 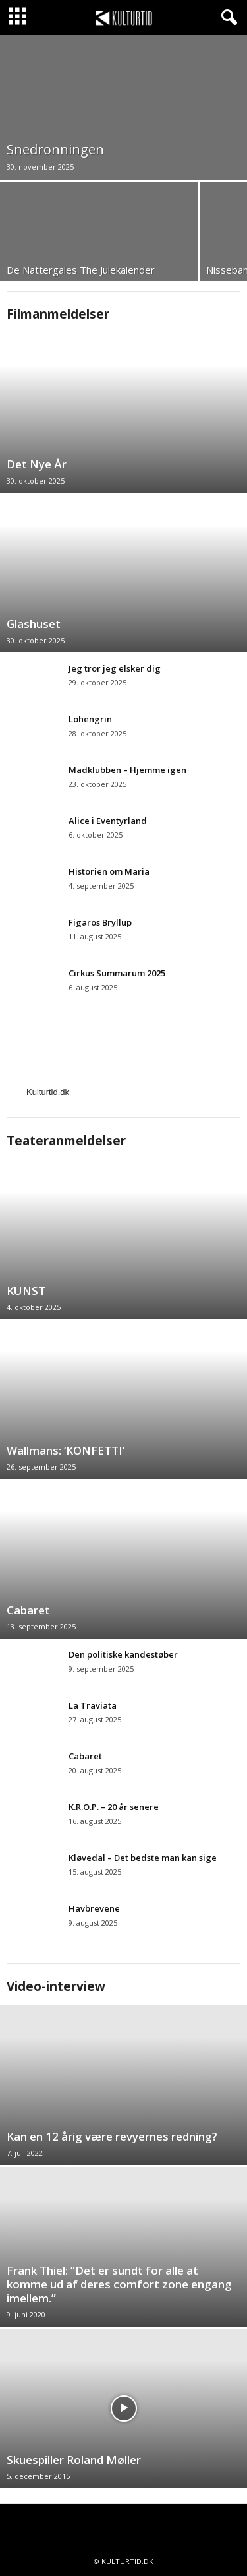 What do you see at coordinates (108, 821) in the screenshot?
I see `Alice i Eventyrland` at bounding box center [108, 821].